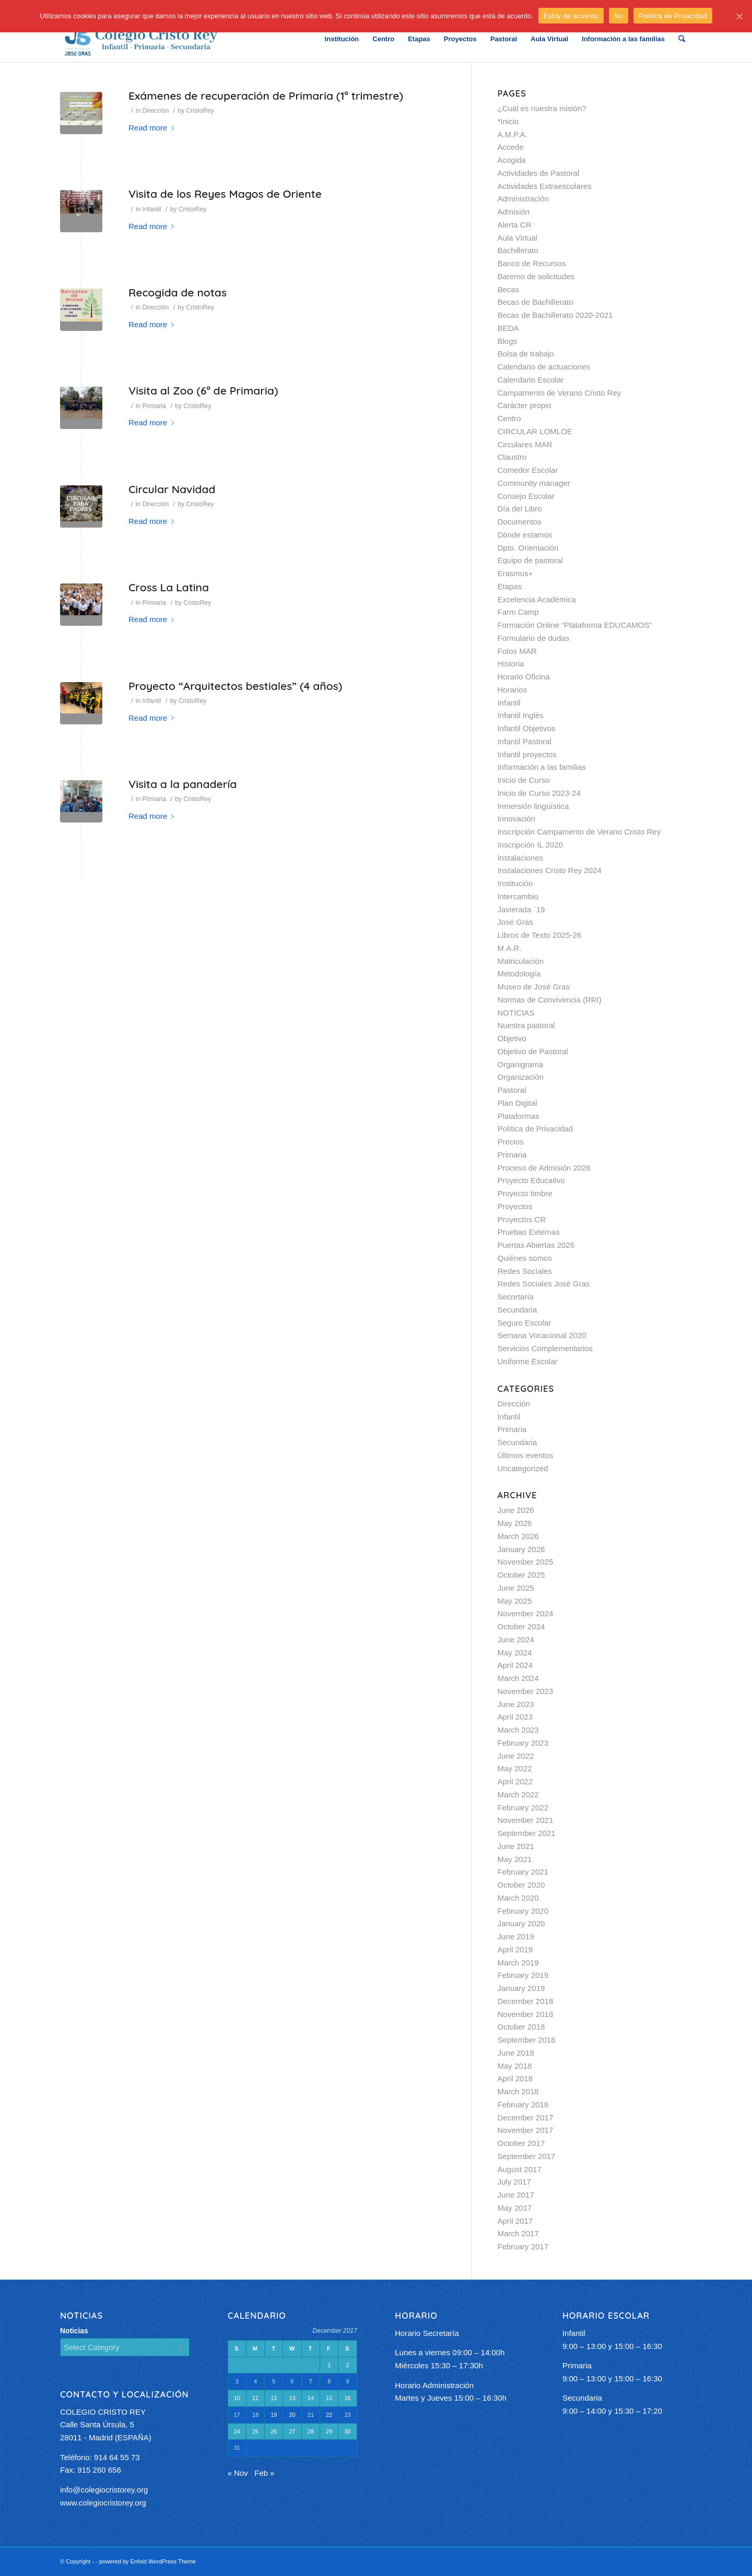  What do you see at coordinates (517, 1103) in the screenshot?
I see `Plan Digital` at bounding box center [517, 1103].